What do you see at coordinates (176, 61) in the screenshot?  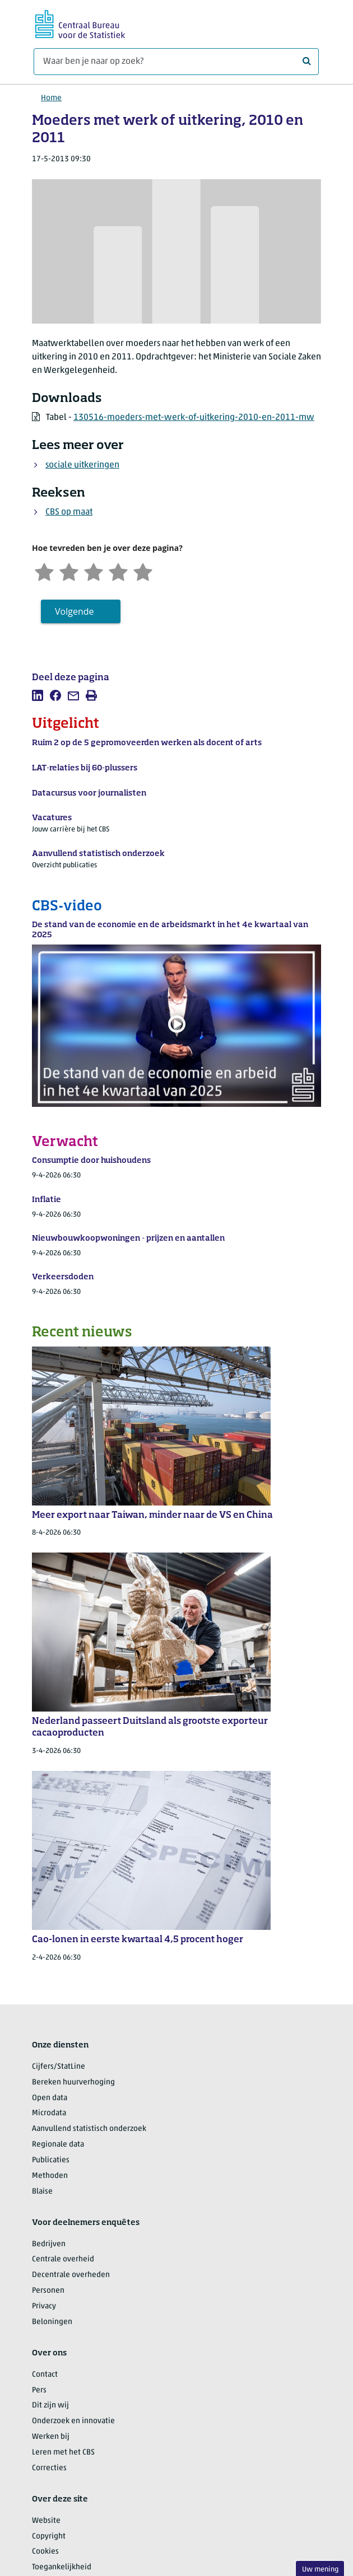 I see `[Waar ben je naar op zoek?]` at bounding box center [176, 61].